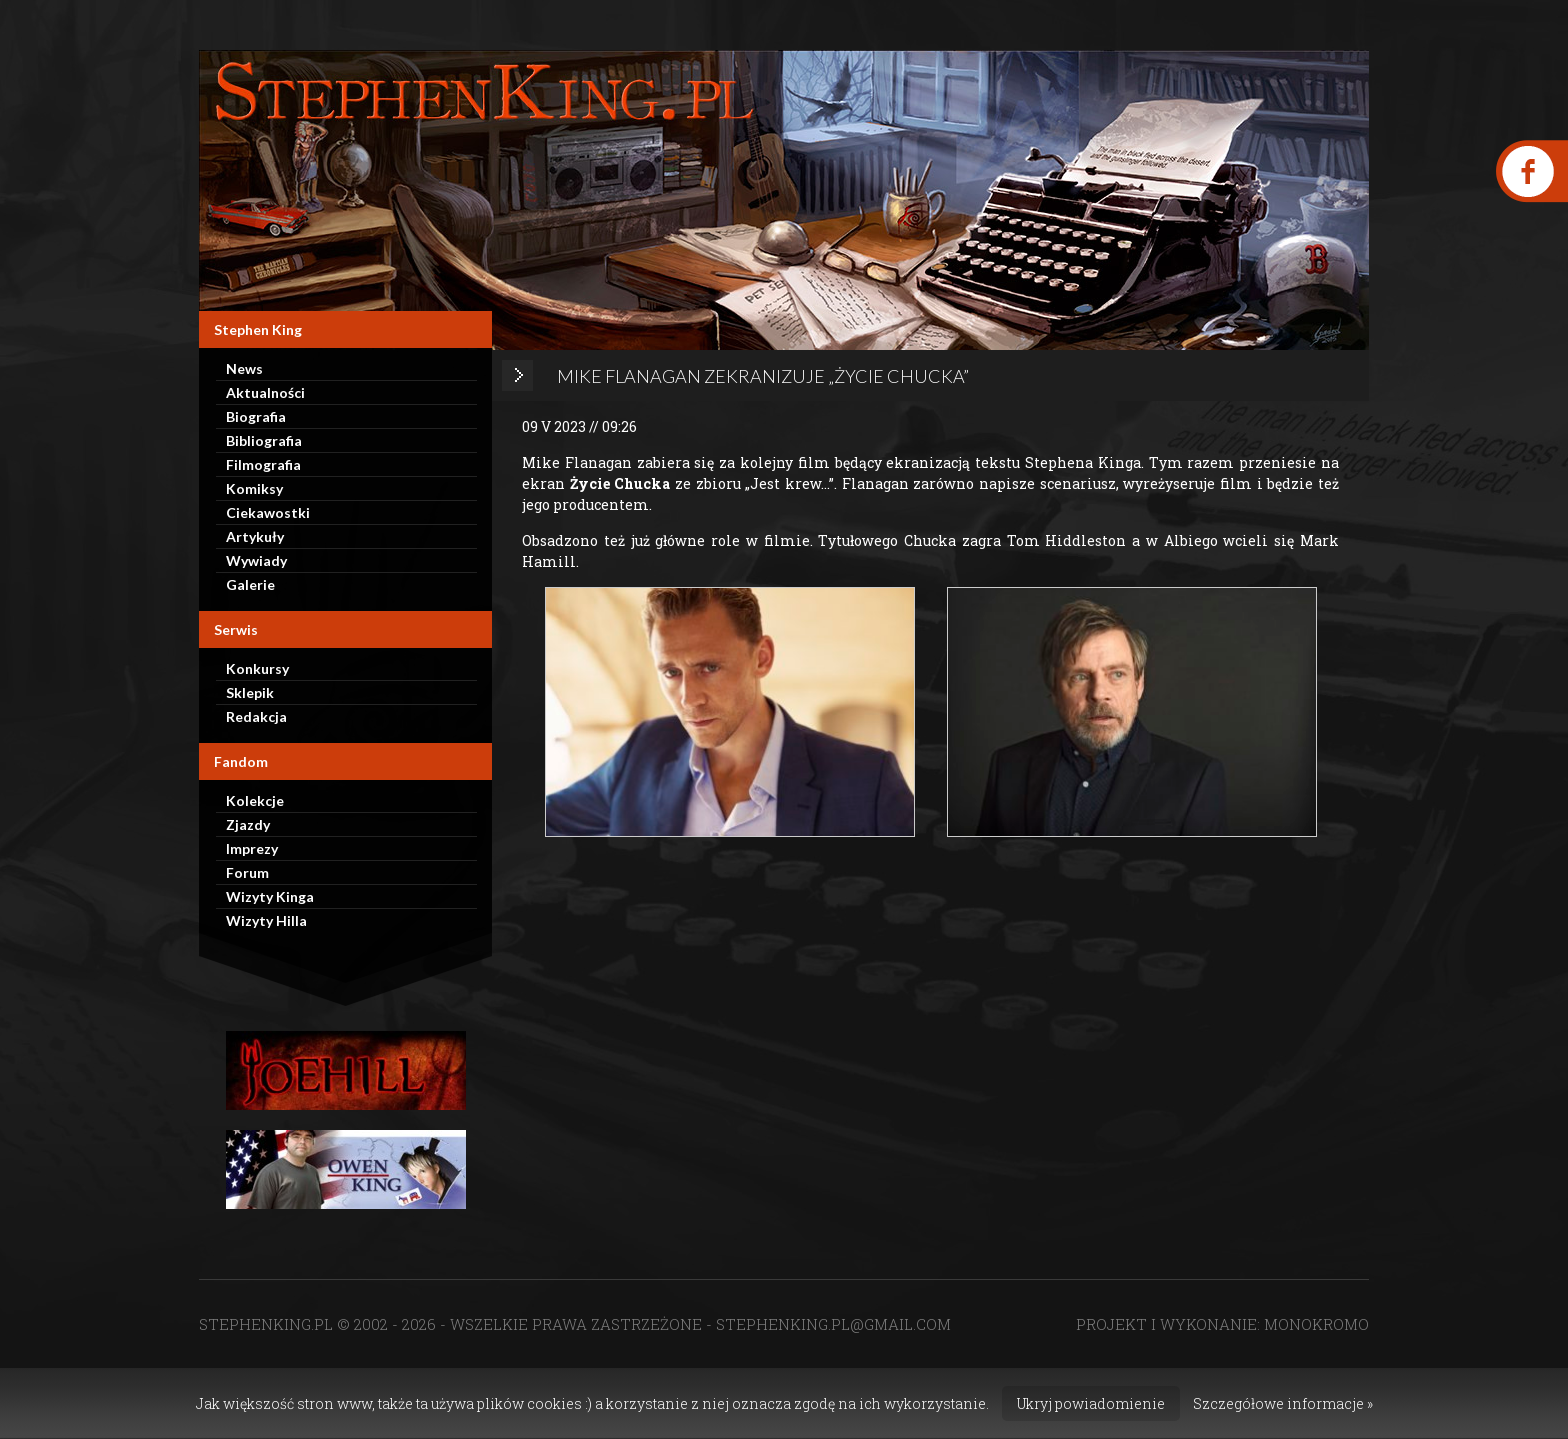 The image size is (1568, 1439). What do you see at coordinates (1283, 1403) in the screenshot?
I see `Szczegółowe informacje »` at bounding box center [1283, 1403].